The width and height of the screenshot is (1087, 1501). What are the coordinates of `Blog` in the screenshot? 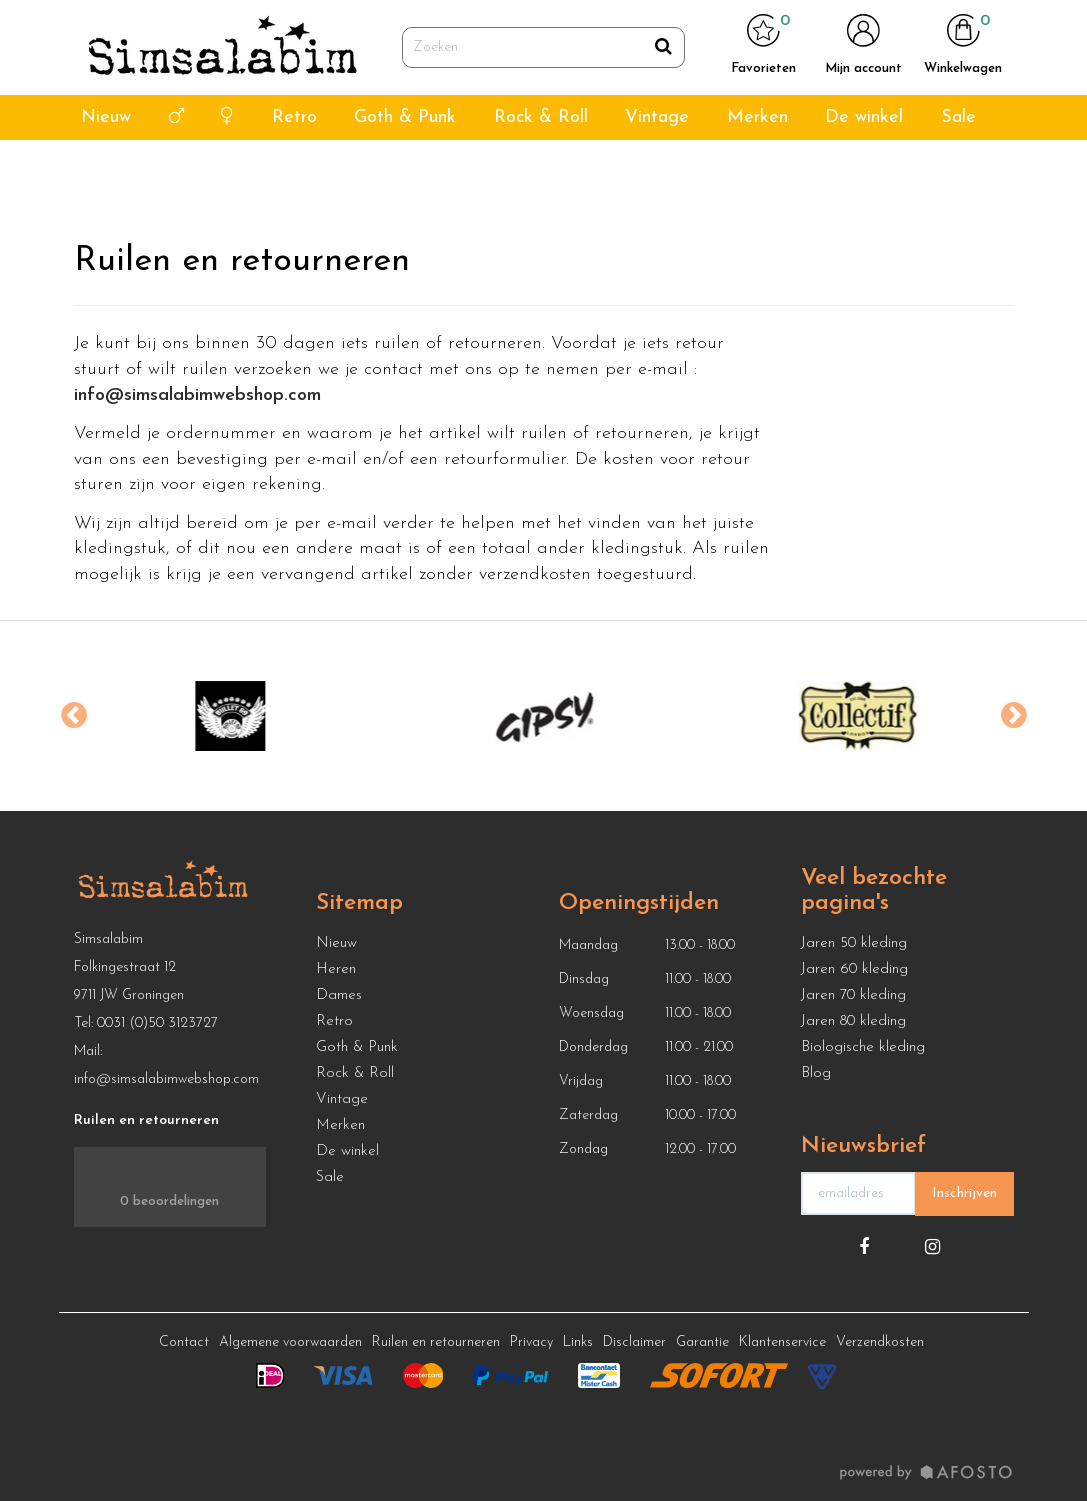 It's located at (816, 1073).